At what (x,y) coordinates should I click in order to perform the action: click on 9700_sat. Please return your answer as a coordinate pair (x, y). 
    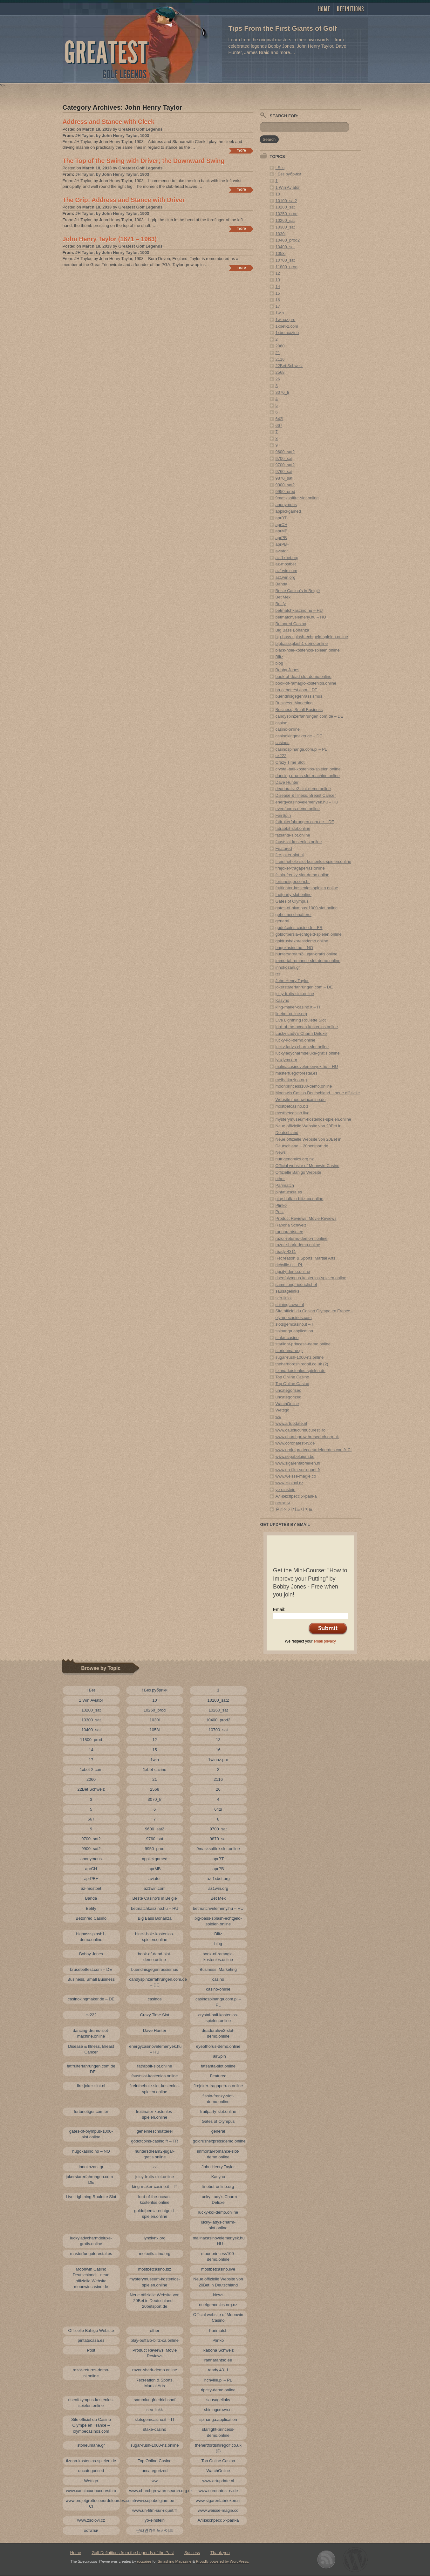
    Looking at the image, I should click on (284, 458).